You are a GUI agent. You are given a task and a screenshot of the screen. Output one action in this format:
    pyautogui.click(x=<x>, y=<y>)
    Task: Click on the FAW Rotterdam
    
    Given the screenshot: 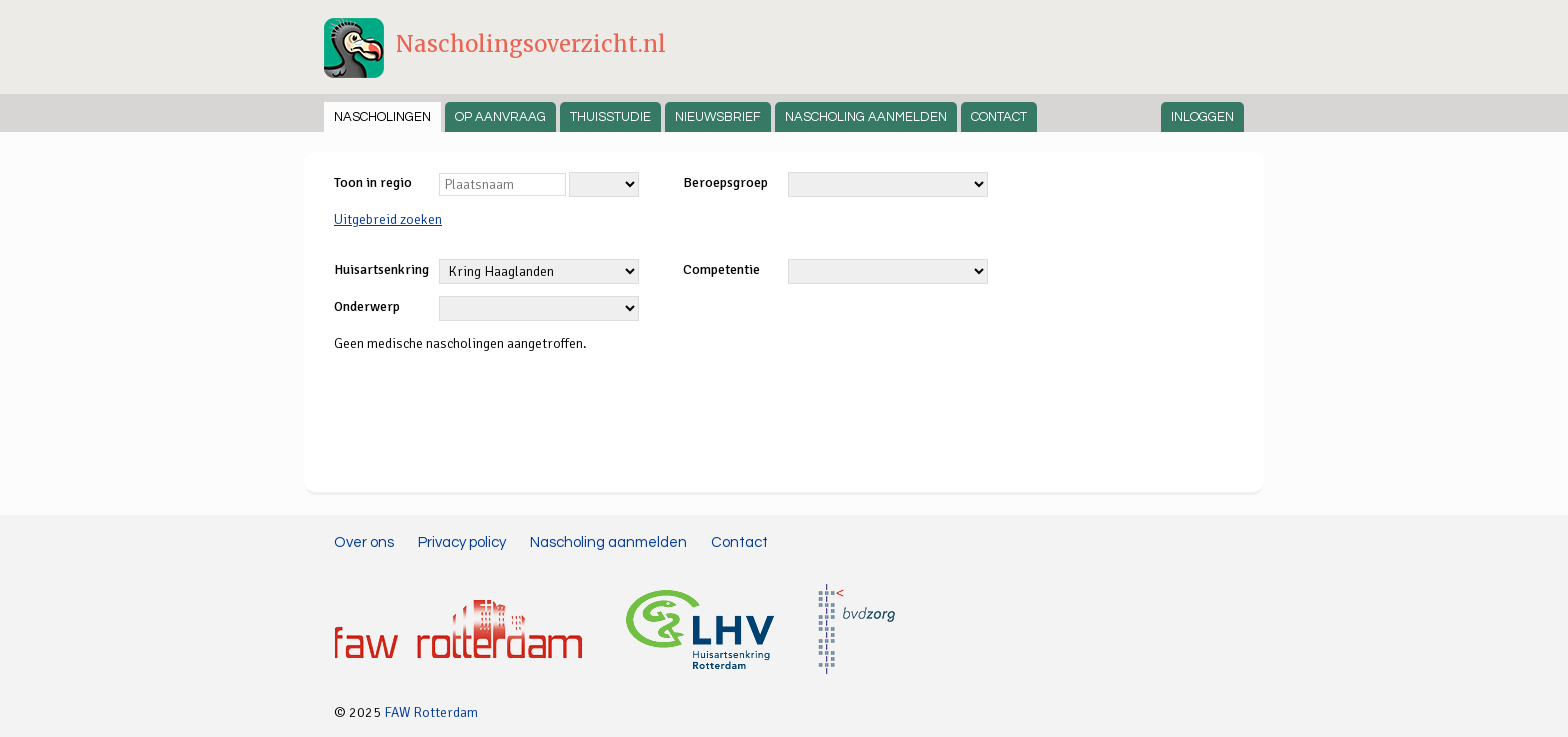 What is the action you would take?
    pyautogui.click(x=431, y=712)
    